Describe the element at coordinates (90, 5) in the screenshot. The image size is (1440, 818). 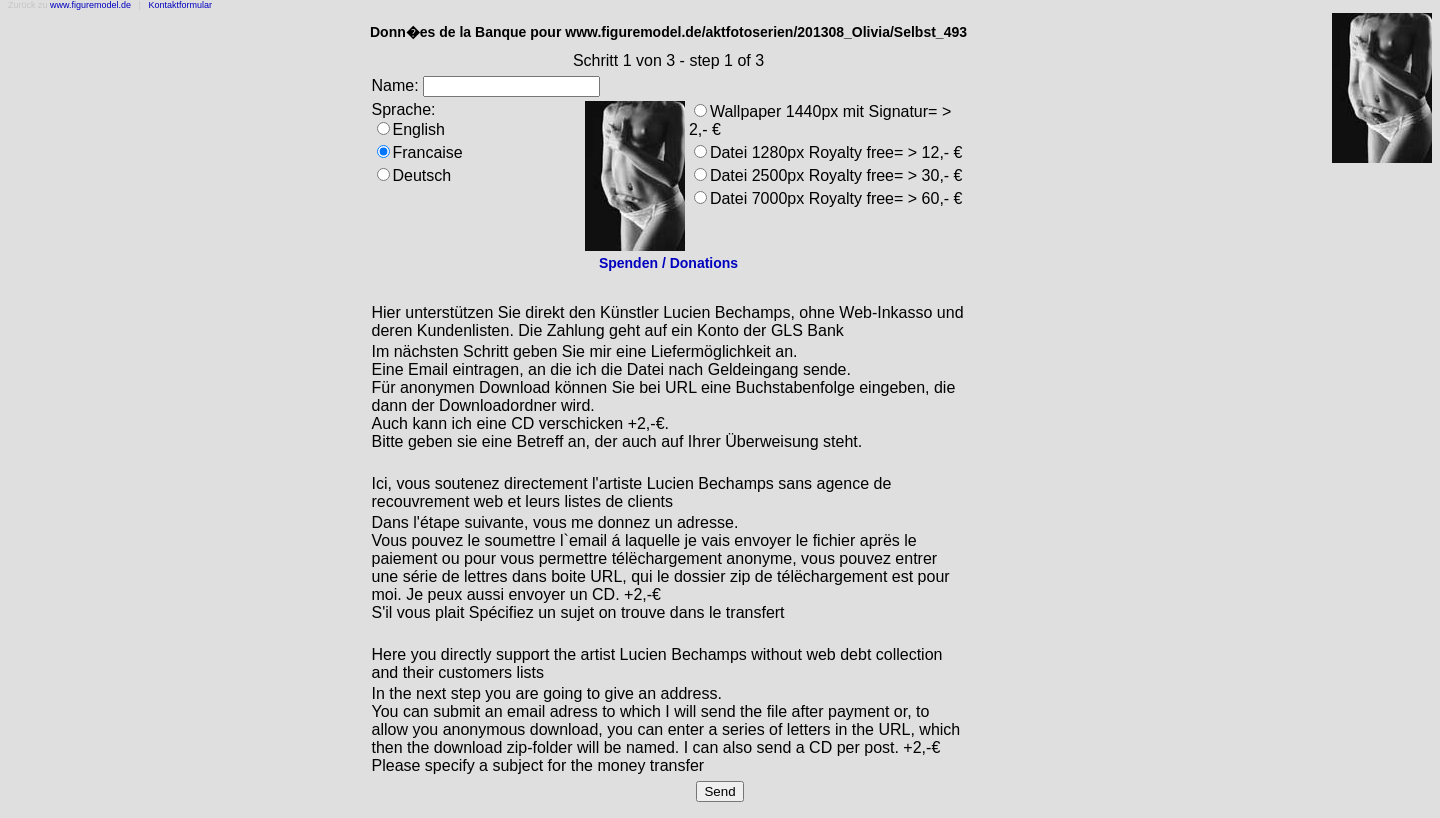
I see `www.figuremodel.de` at that location.